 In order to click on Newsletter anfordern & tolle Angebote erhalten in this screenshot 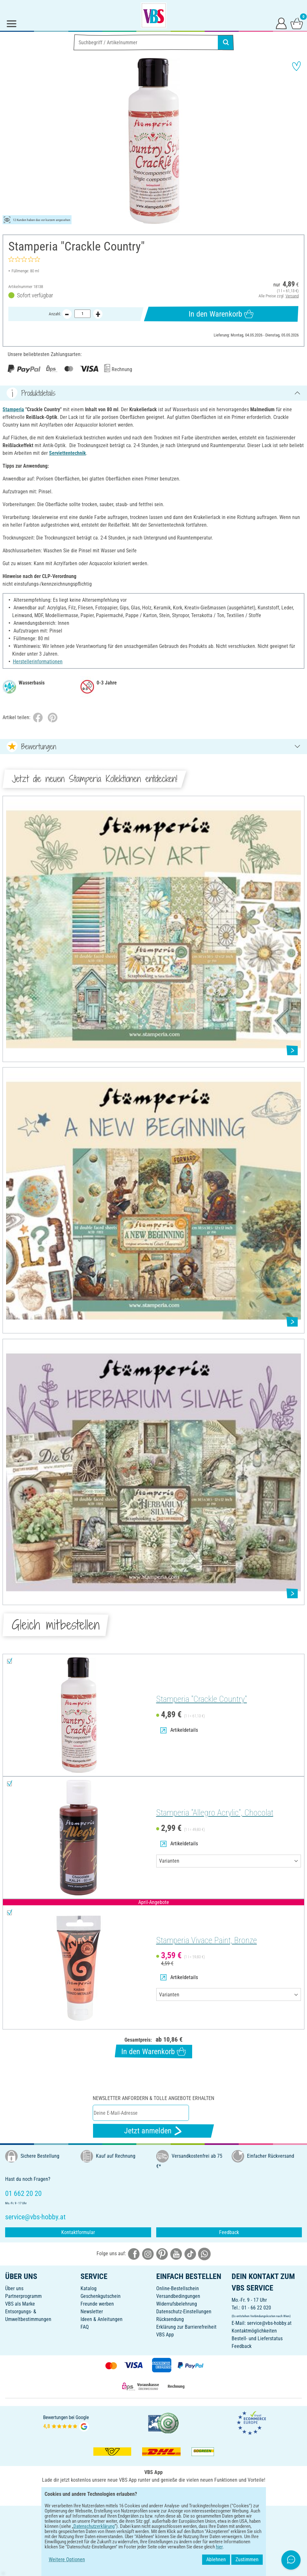, I will do `click(153, 2098)`.